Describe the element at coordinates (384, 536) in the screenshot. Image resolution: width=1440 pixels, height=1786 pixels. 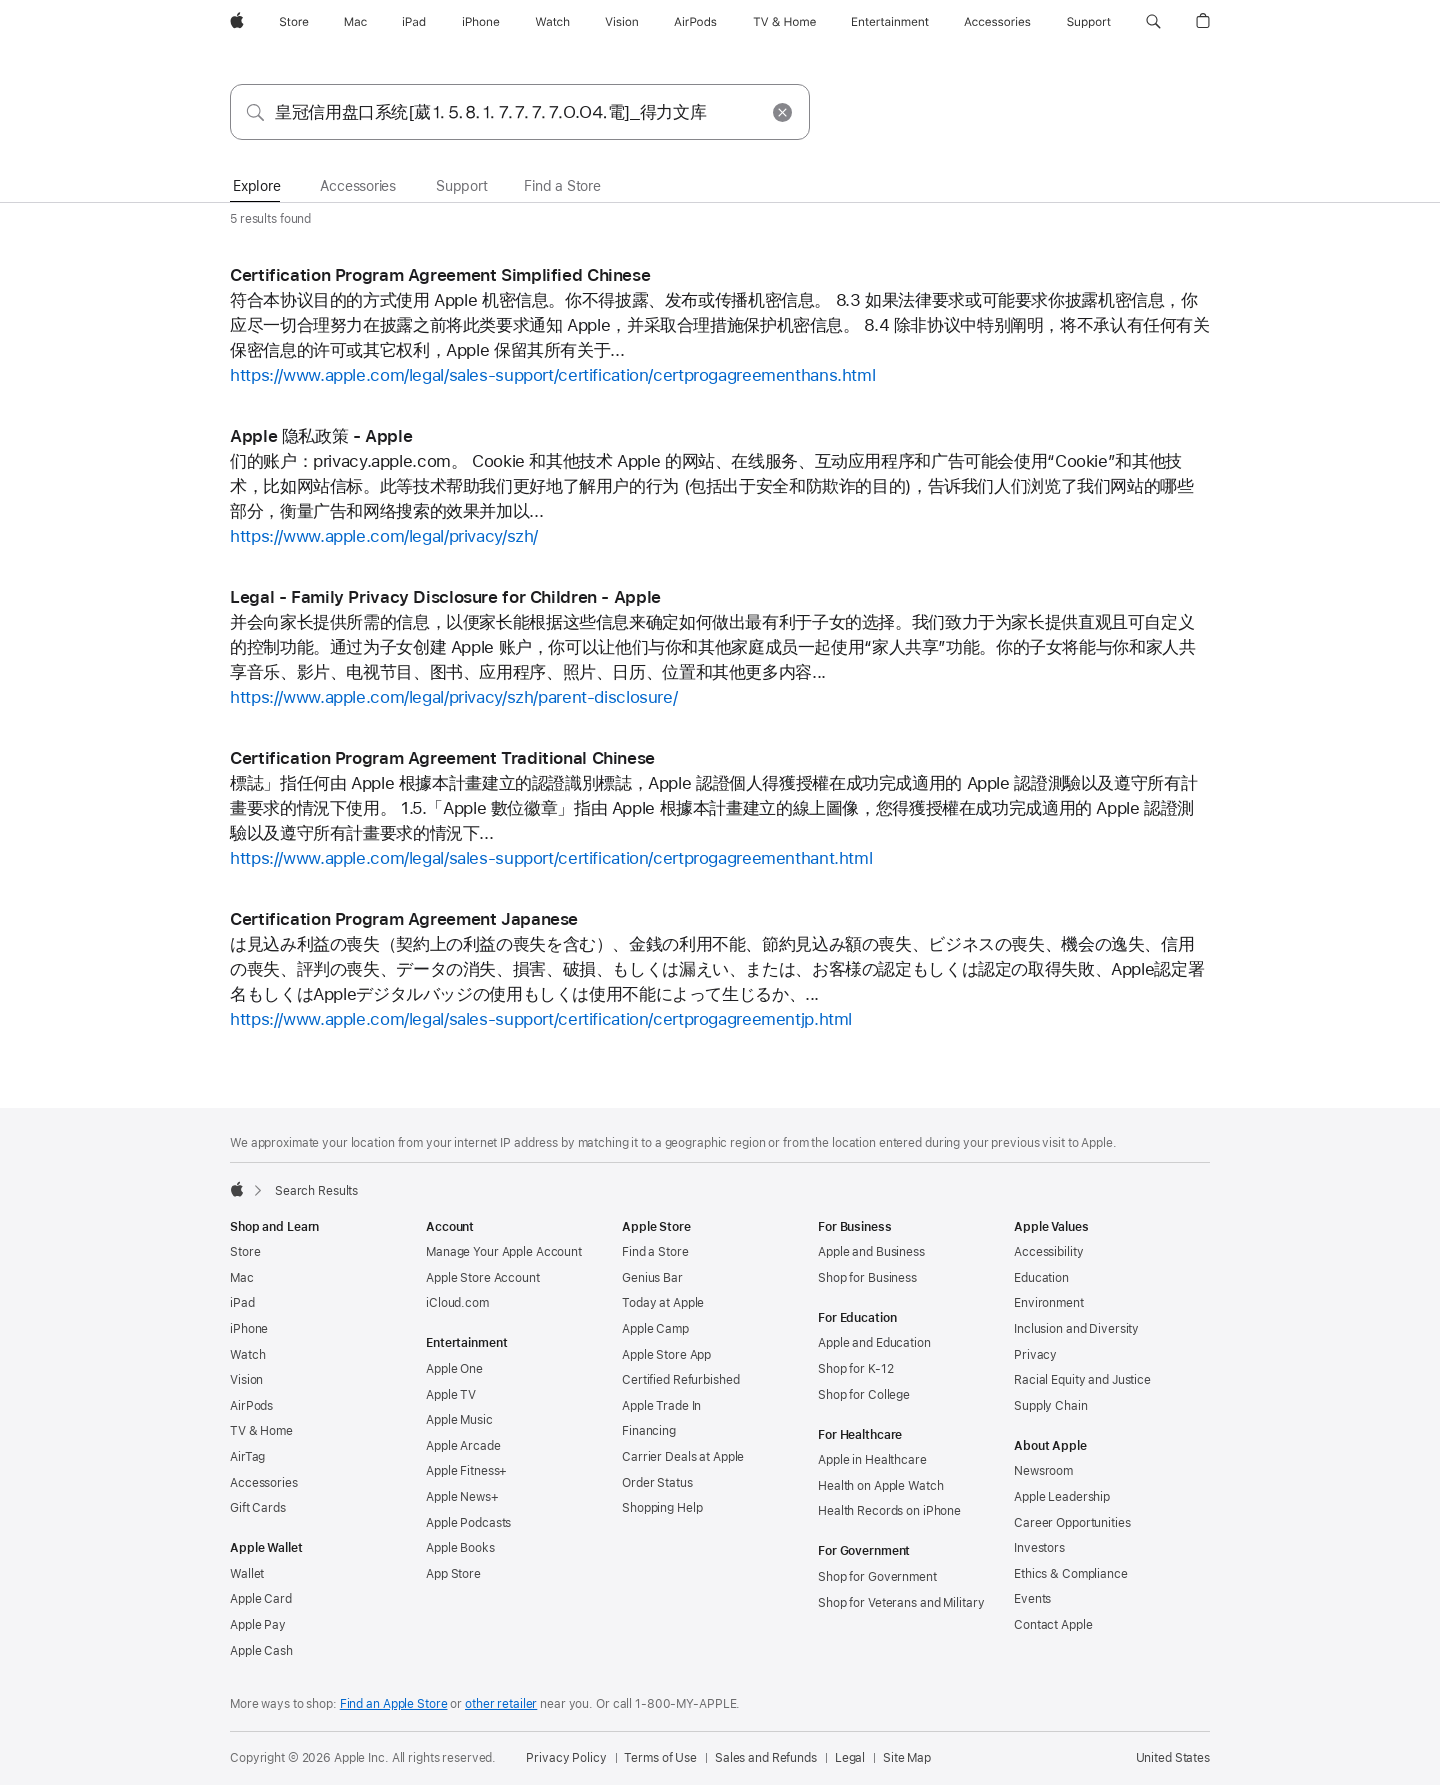
I see `https://www.apple.com/legal/privacy/szh/` at that location.